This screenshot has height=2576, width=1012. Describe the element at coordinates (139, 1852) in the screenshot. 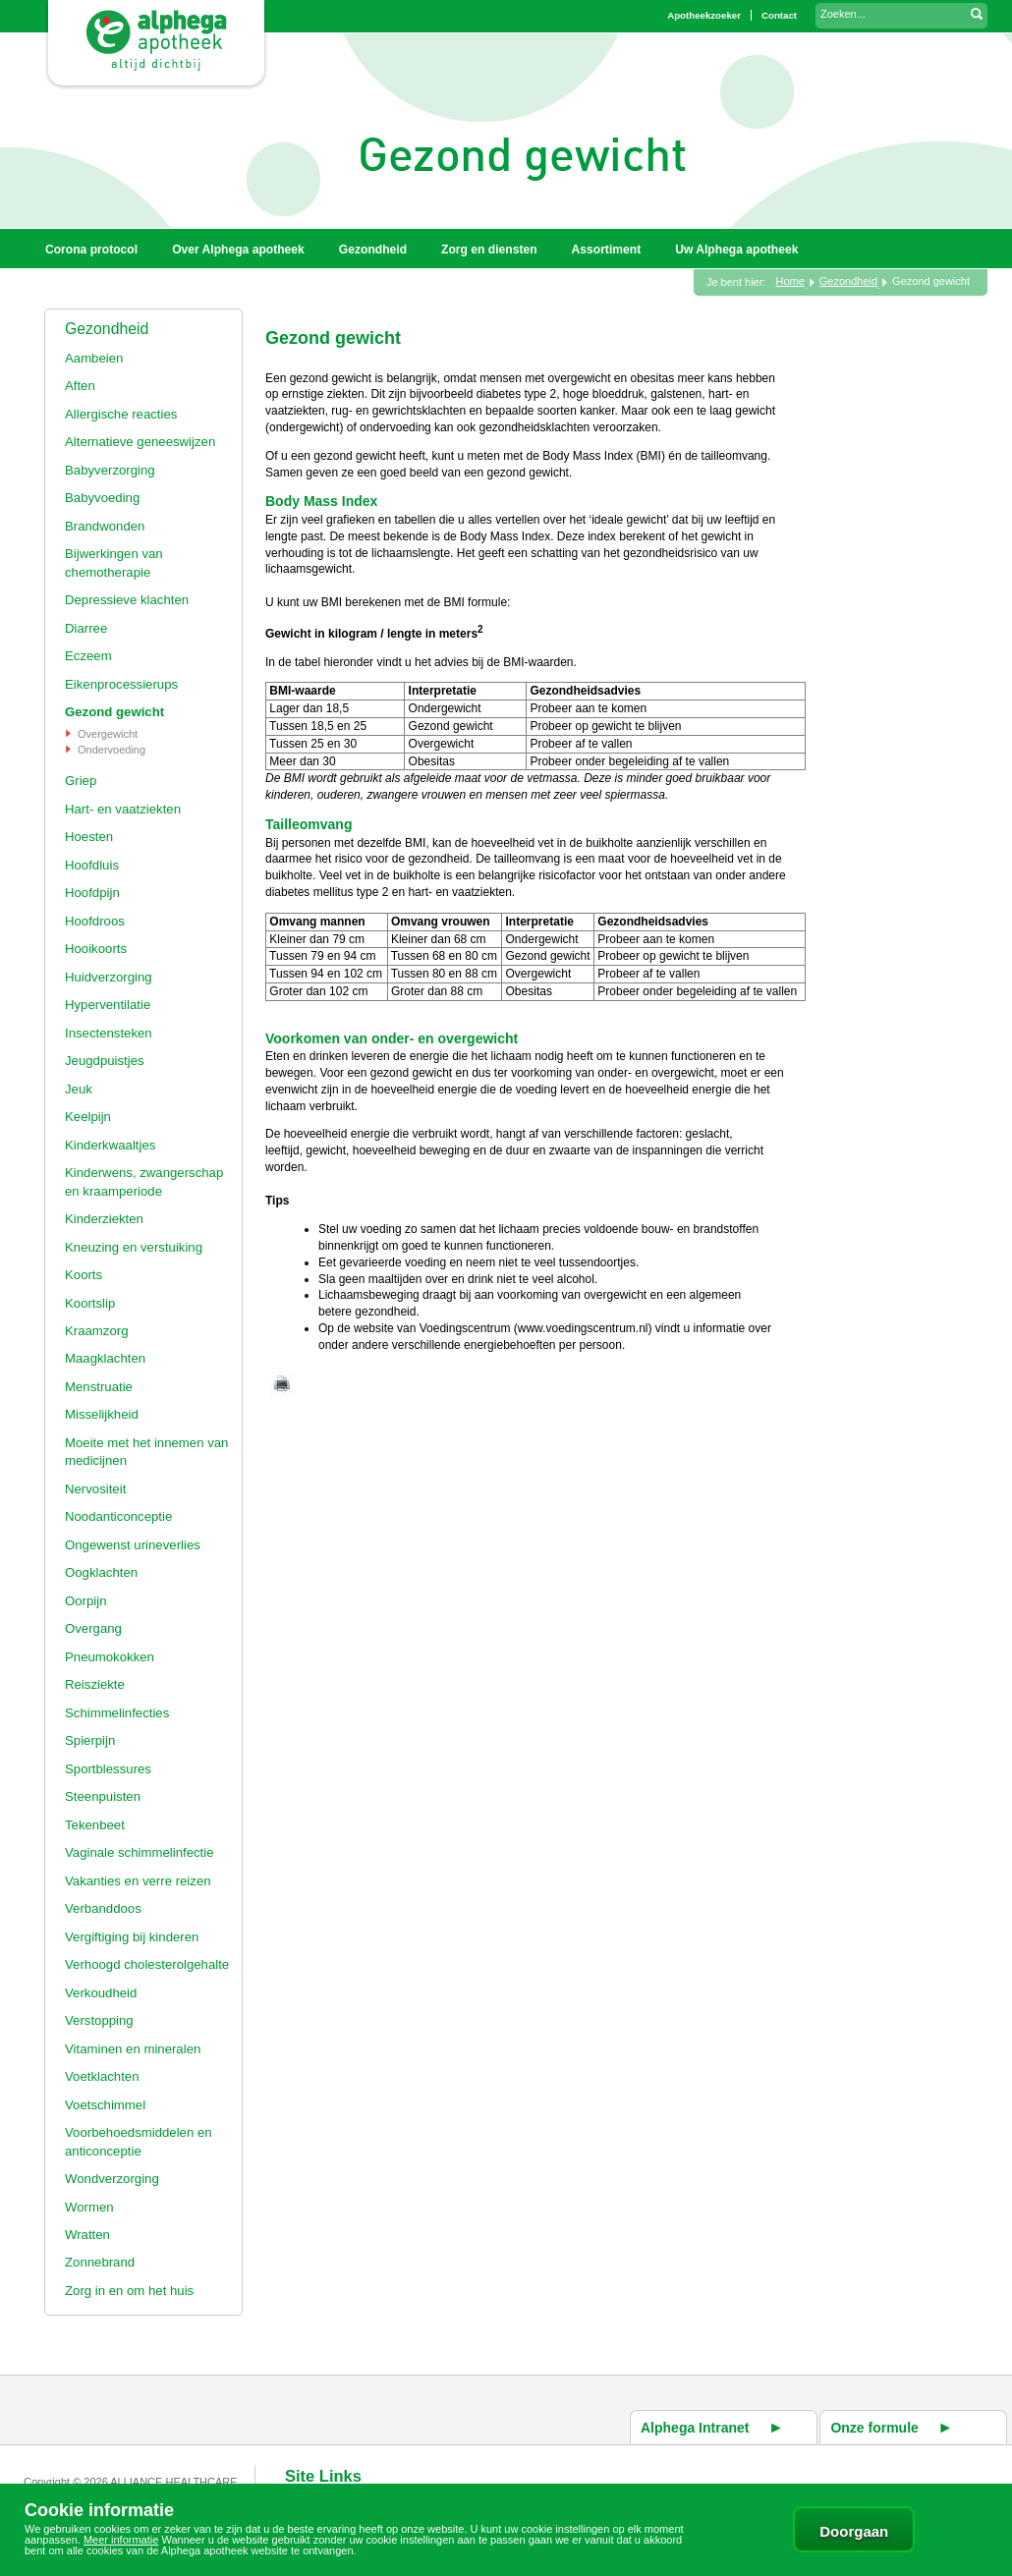

I see `Vaginale schimmelinfectie` at that location.